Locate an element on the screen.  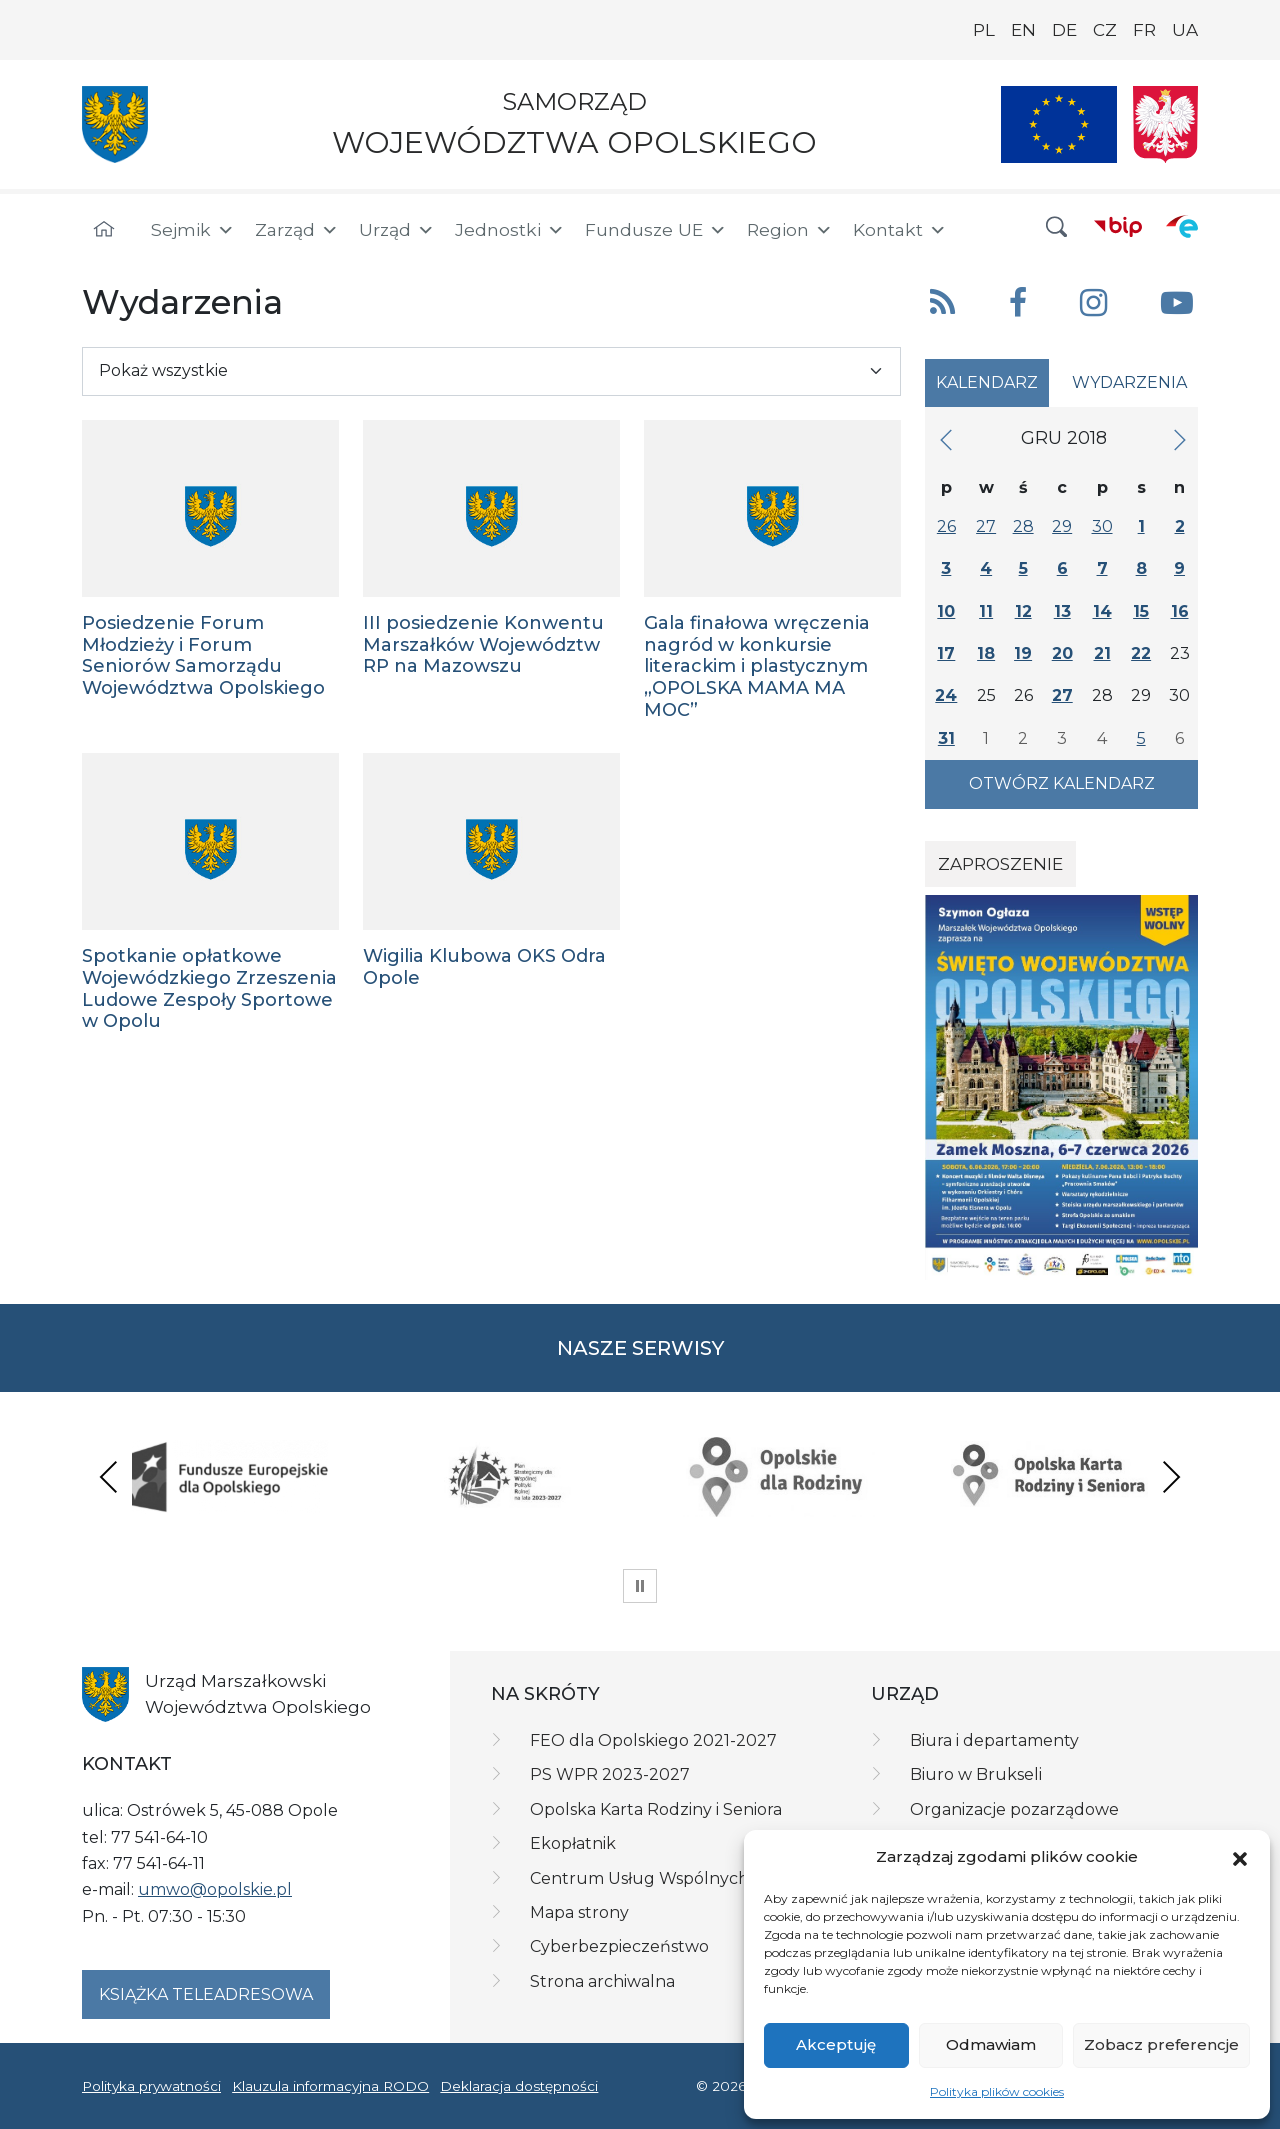
EN is located at coordinates (1023, 30).